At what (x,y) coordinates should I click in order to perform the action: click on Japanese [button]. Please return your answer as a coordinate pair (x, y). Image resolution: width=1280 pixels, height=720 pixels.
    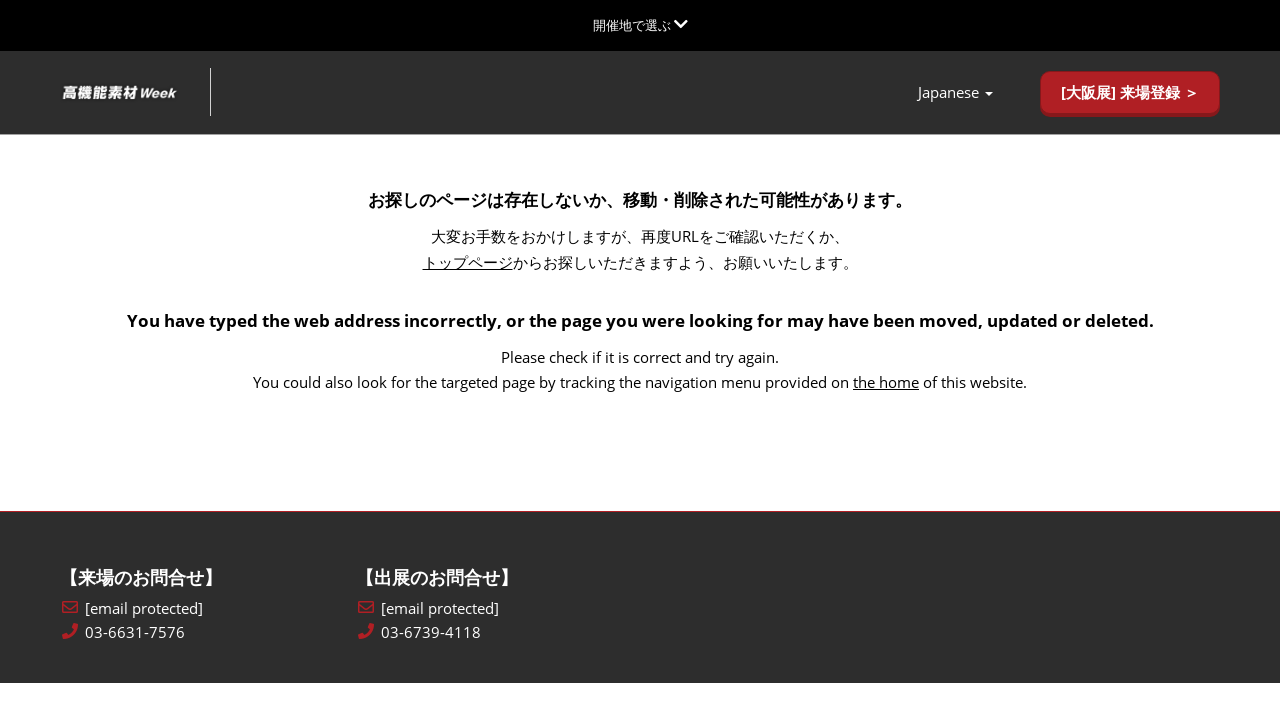
    Looking at the image, I should click on (955, 93).